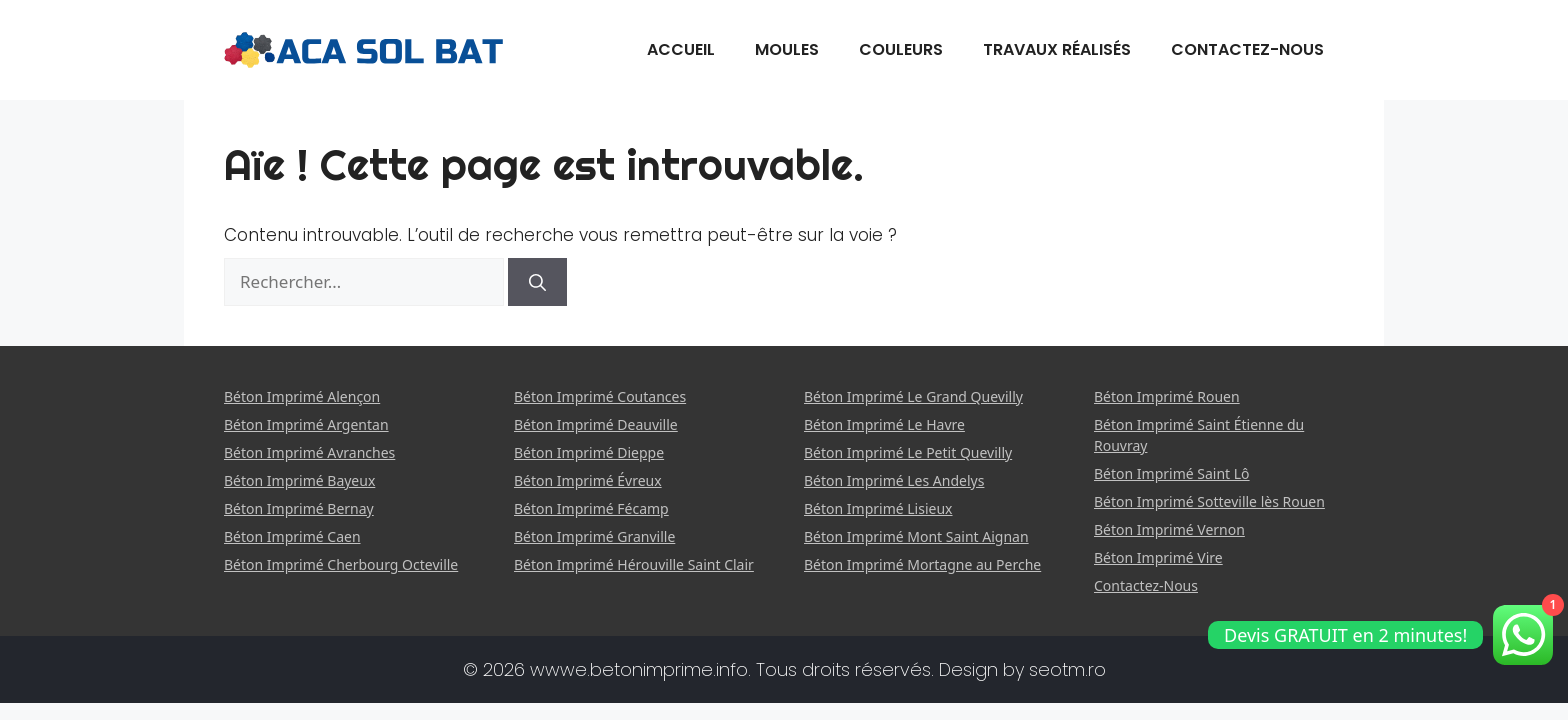 The width and height of the screenshot is (1568, 720). I want to click on Béton Imprimé Vernon, so click(1169, 529).